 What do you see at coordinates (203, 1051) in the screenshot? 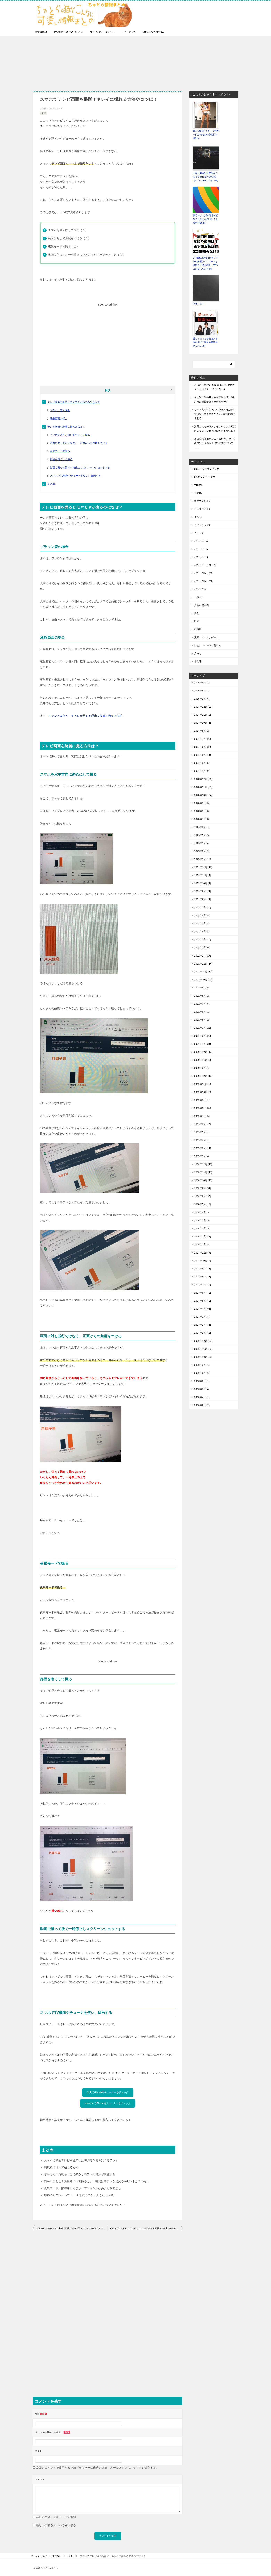
I see `2020年12月 (19)` at bounding box center [203, 1051].